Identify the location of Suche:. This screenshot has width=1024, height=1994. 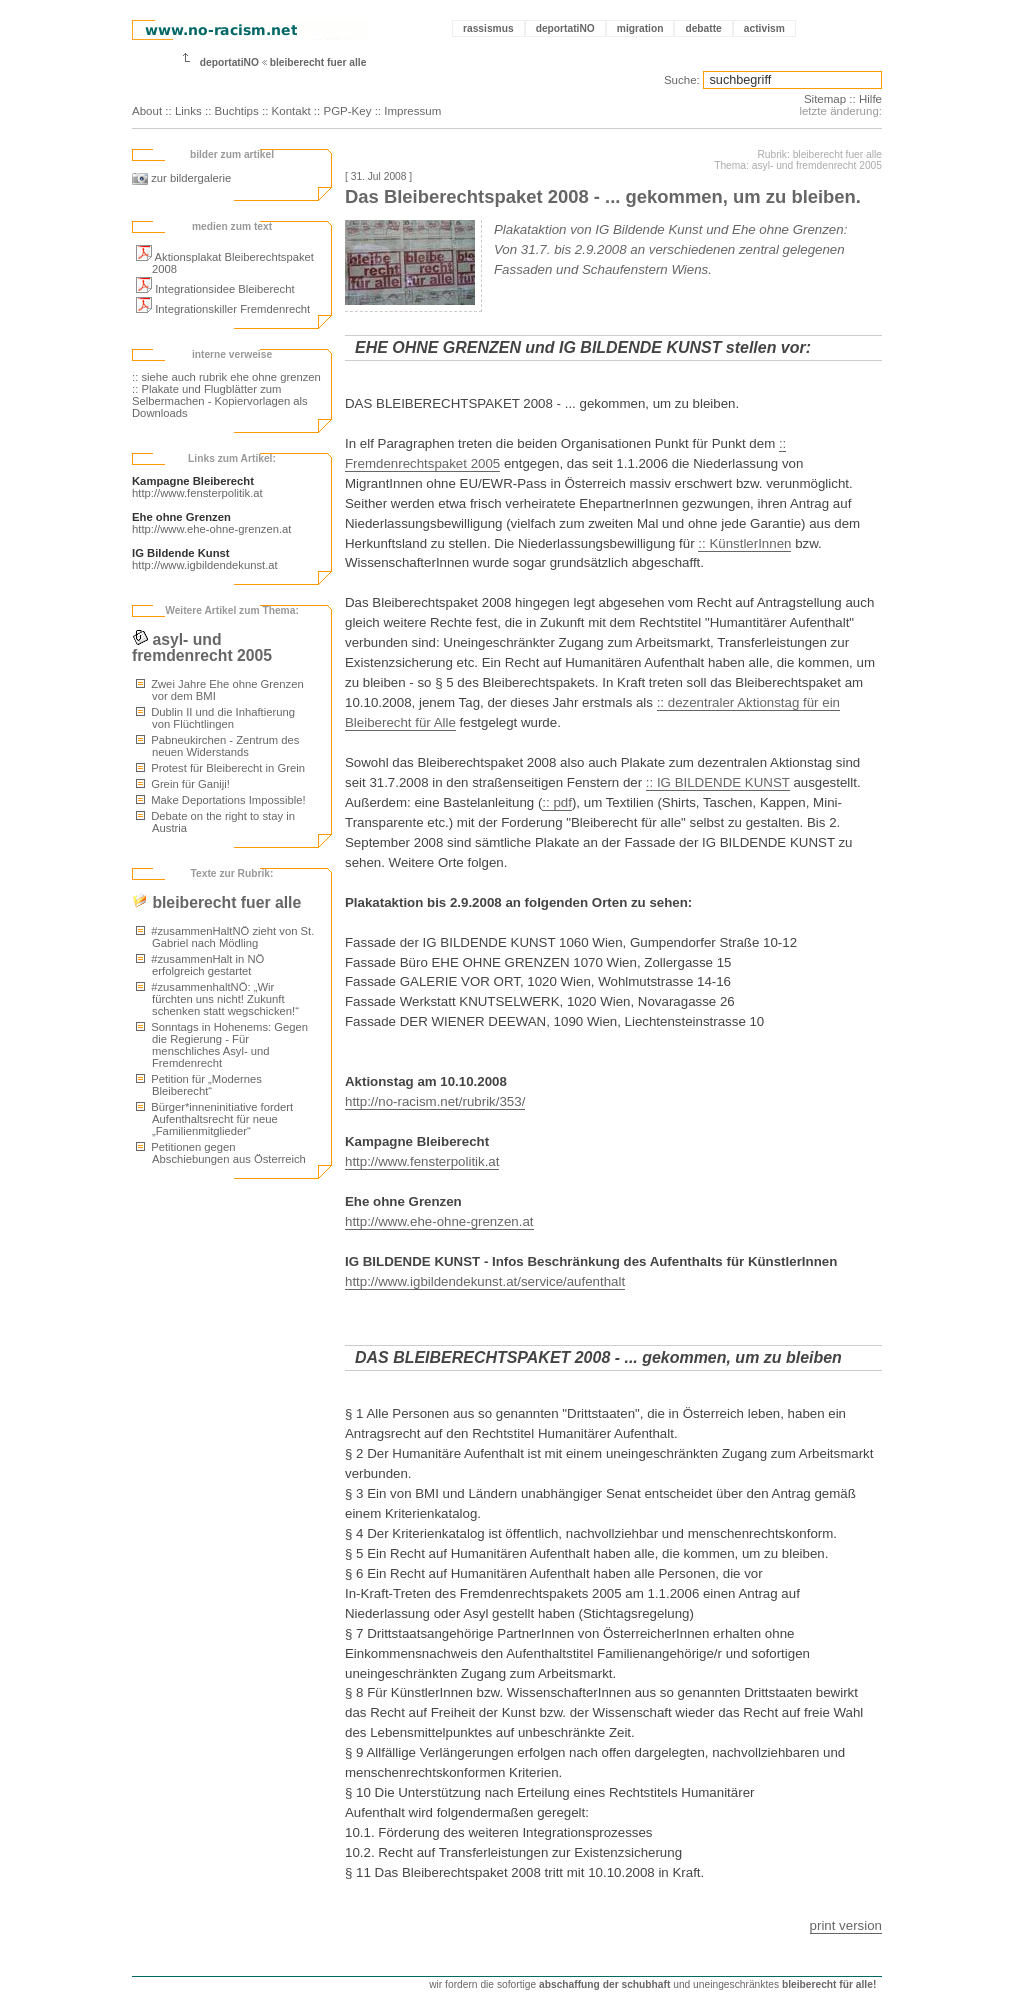
(682, 80).